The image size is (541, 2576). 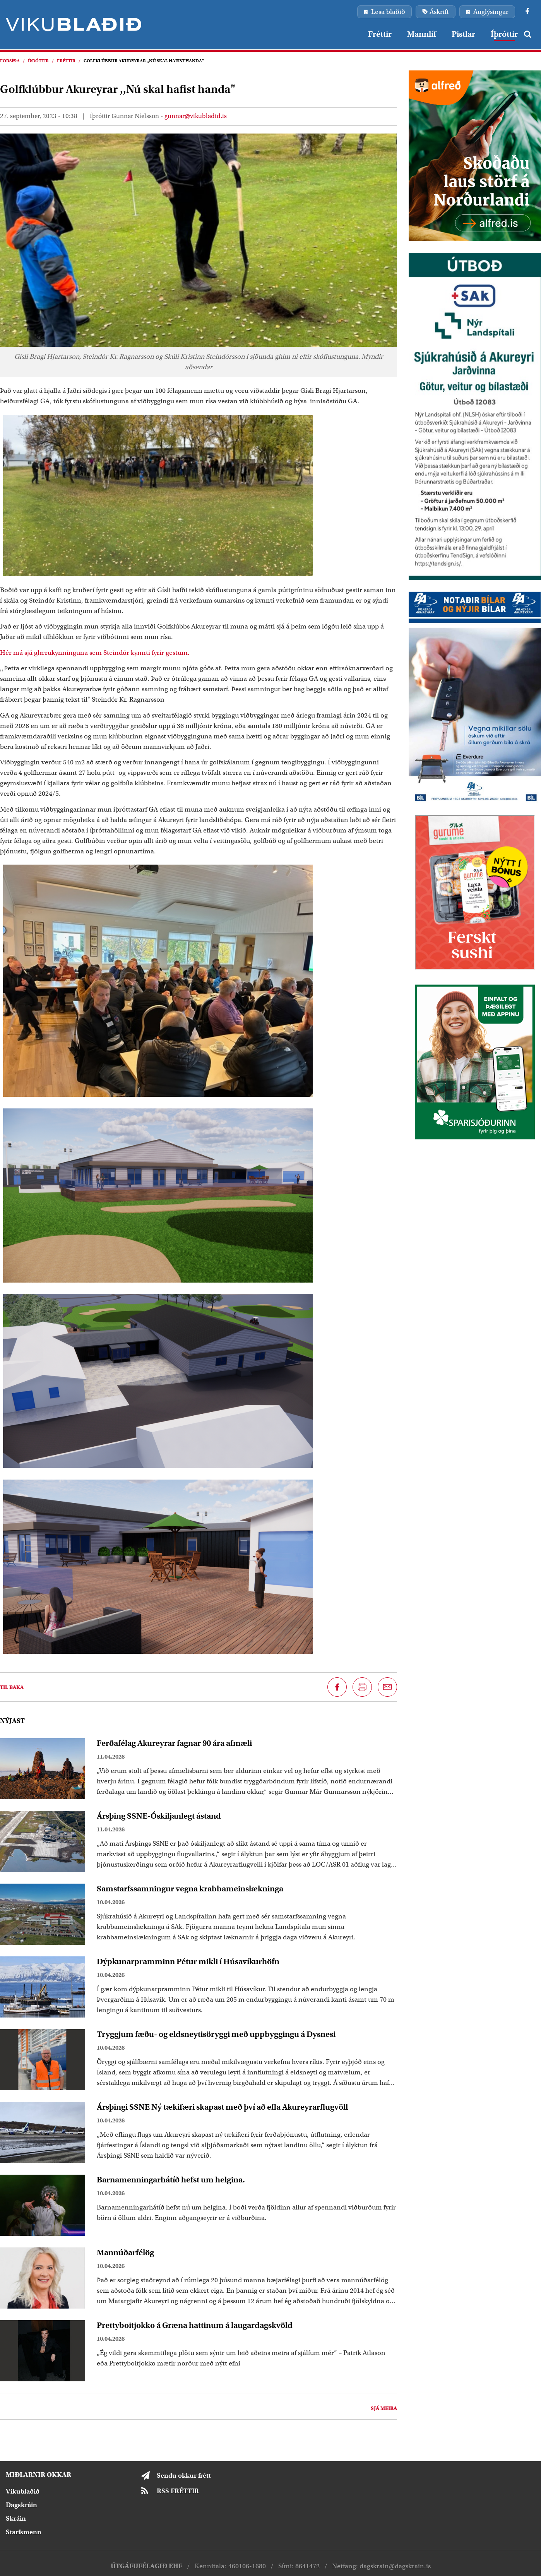 What do you see at coordinates (216, 2034) in the screenshot?
I see `Tryggjum fæðu- og eldsneytisöryggi með uppbyggingu á Dysnesi` at bounding box center [216, 2034].